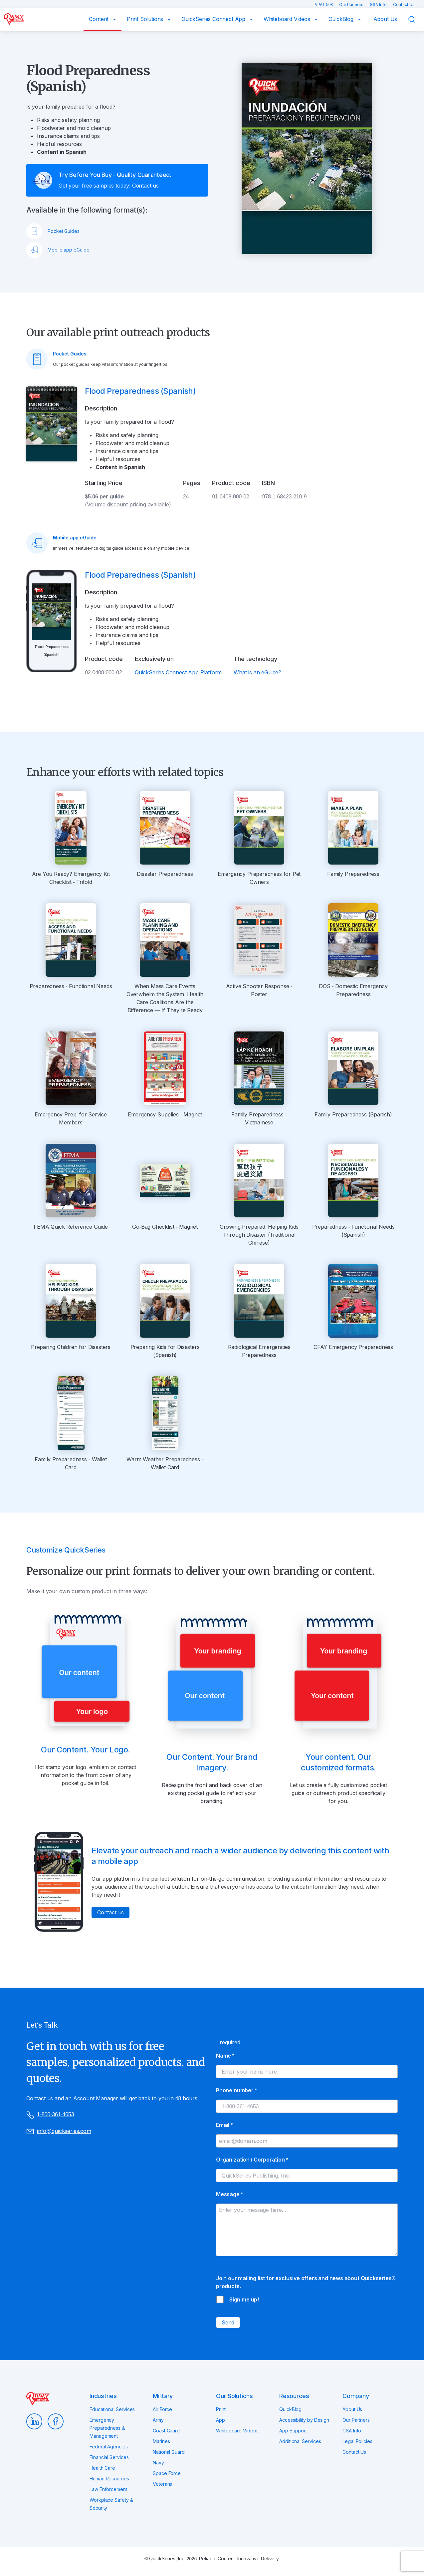 The image size is (424, 2576). I want to click on Email, so click(224, 2125).